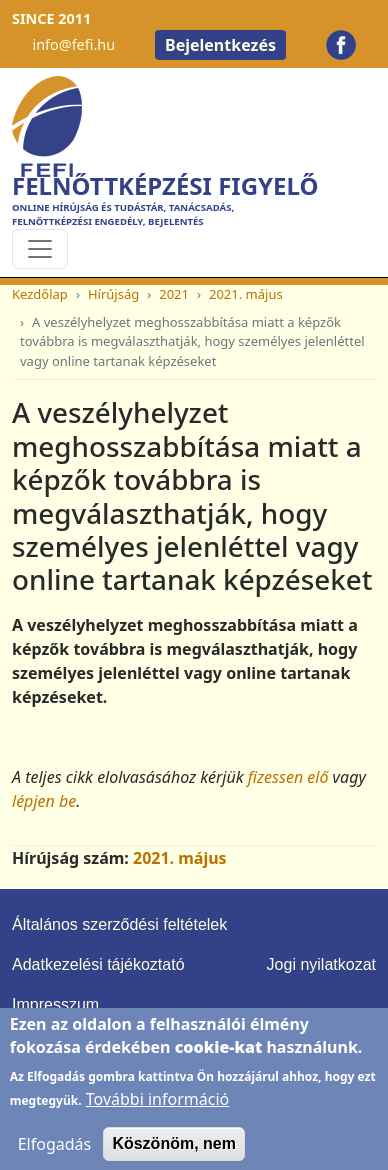  Describe the element at coordinates (55, 1004) in the screenshot. I see `Impresszum` at that location.